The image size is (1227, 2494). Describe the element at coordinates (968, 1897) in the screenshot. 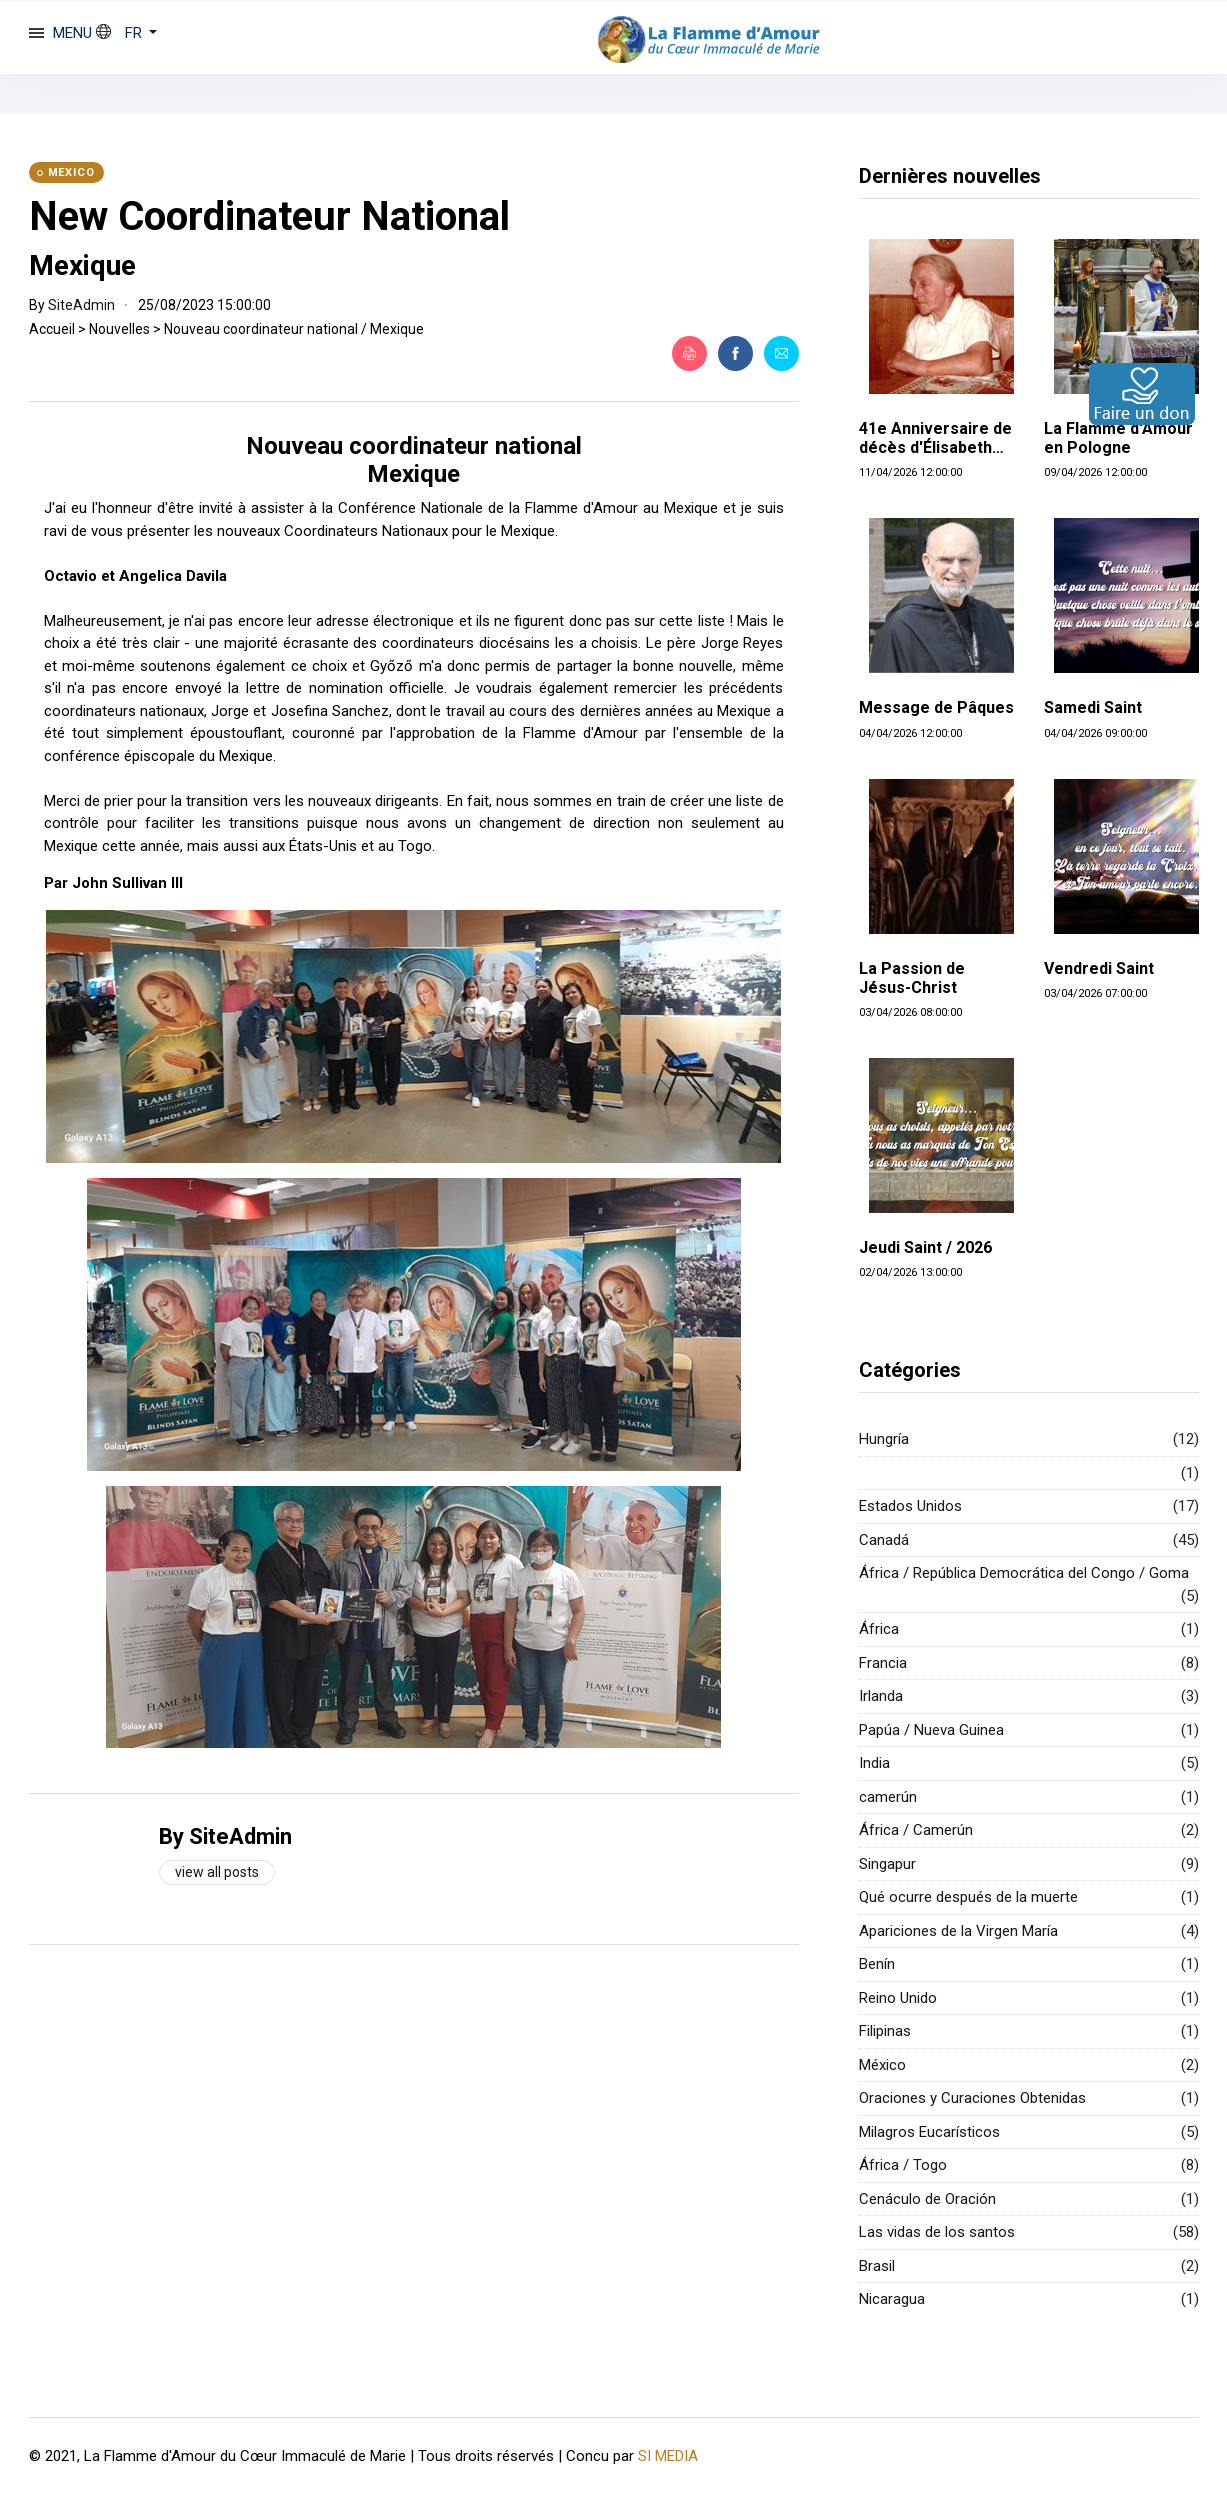

I see `Qué ocurre después de la muerte` at that location.